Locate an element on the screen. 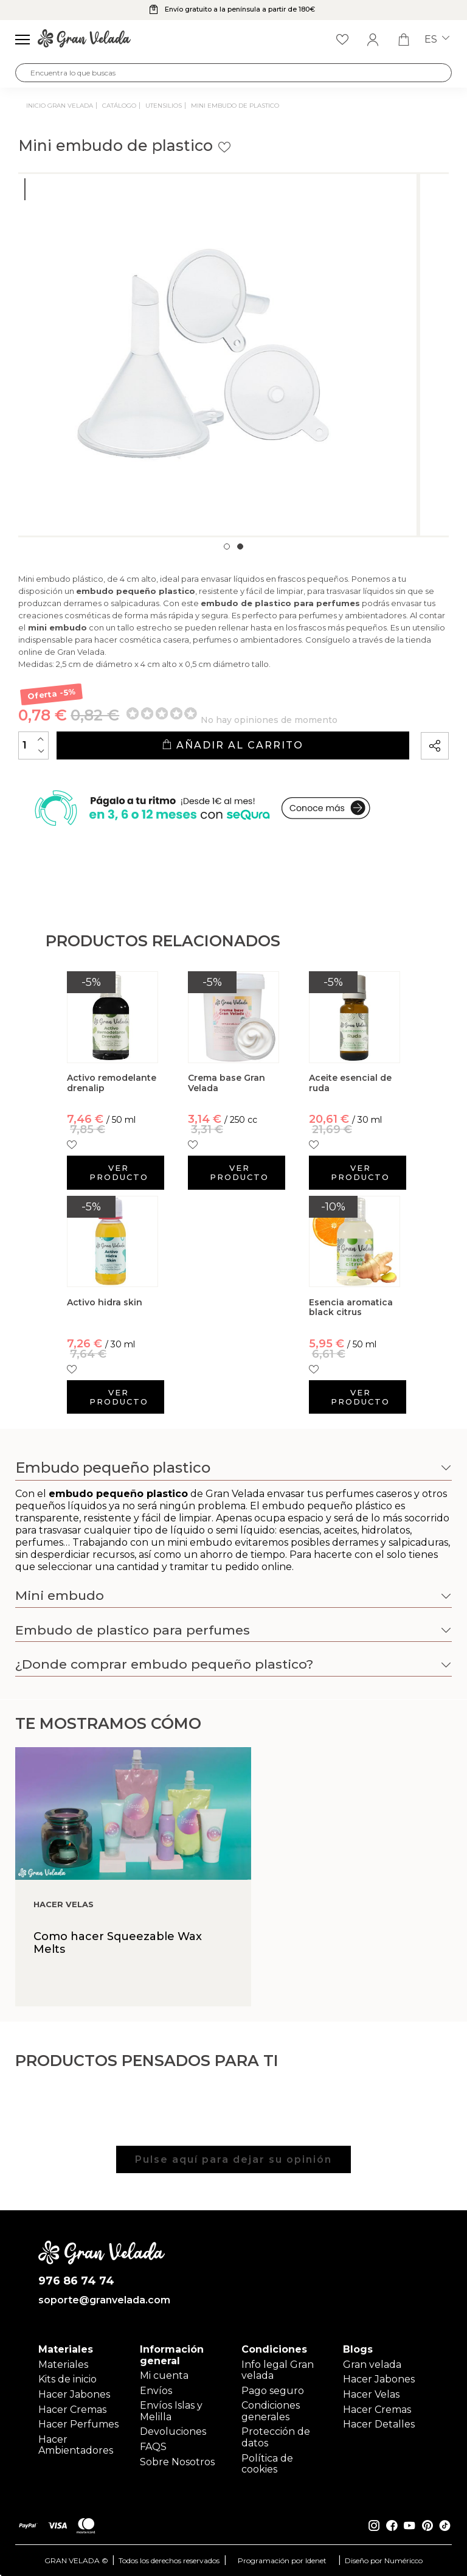 This screenshot has height=2576, width=467. 976 86 74 74 is located at coordinates (76, 2281).